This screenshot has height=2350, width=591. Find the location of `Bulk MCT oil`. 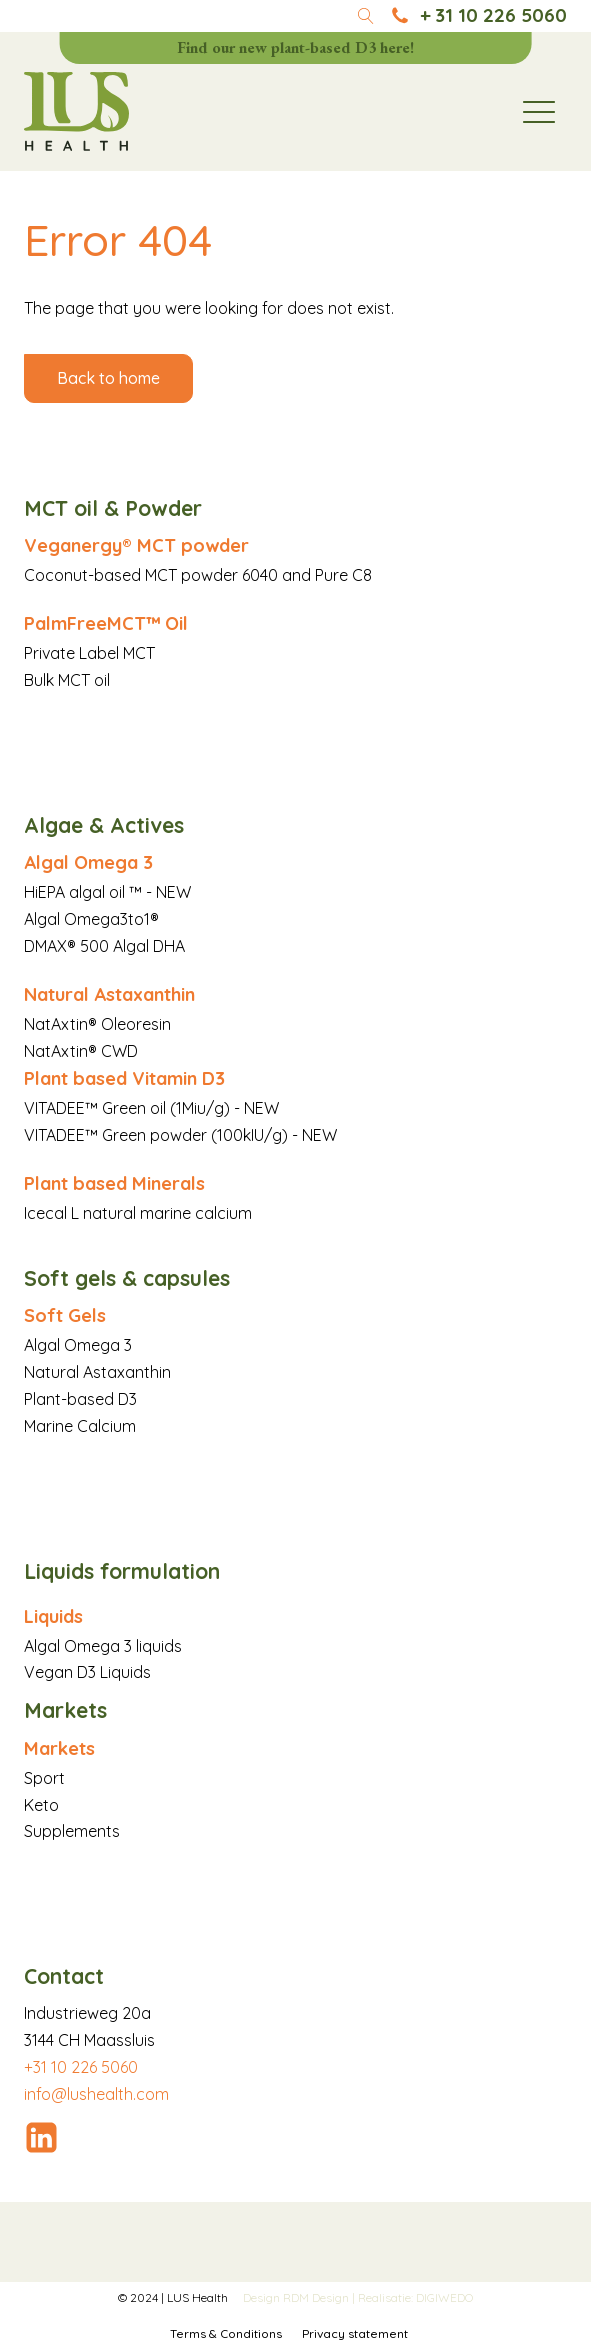

Bulk MCT oil is located at coordinates (67, 680).